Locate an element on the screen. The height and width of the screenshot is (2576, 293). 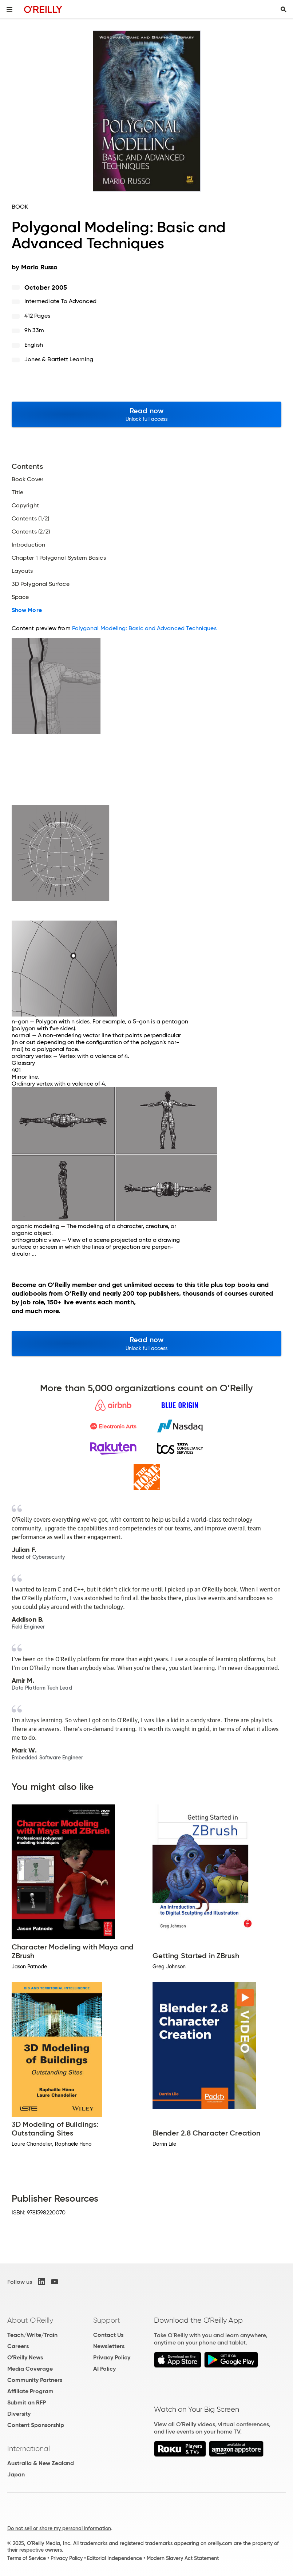
International is located at coordinates (28, 2448).